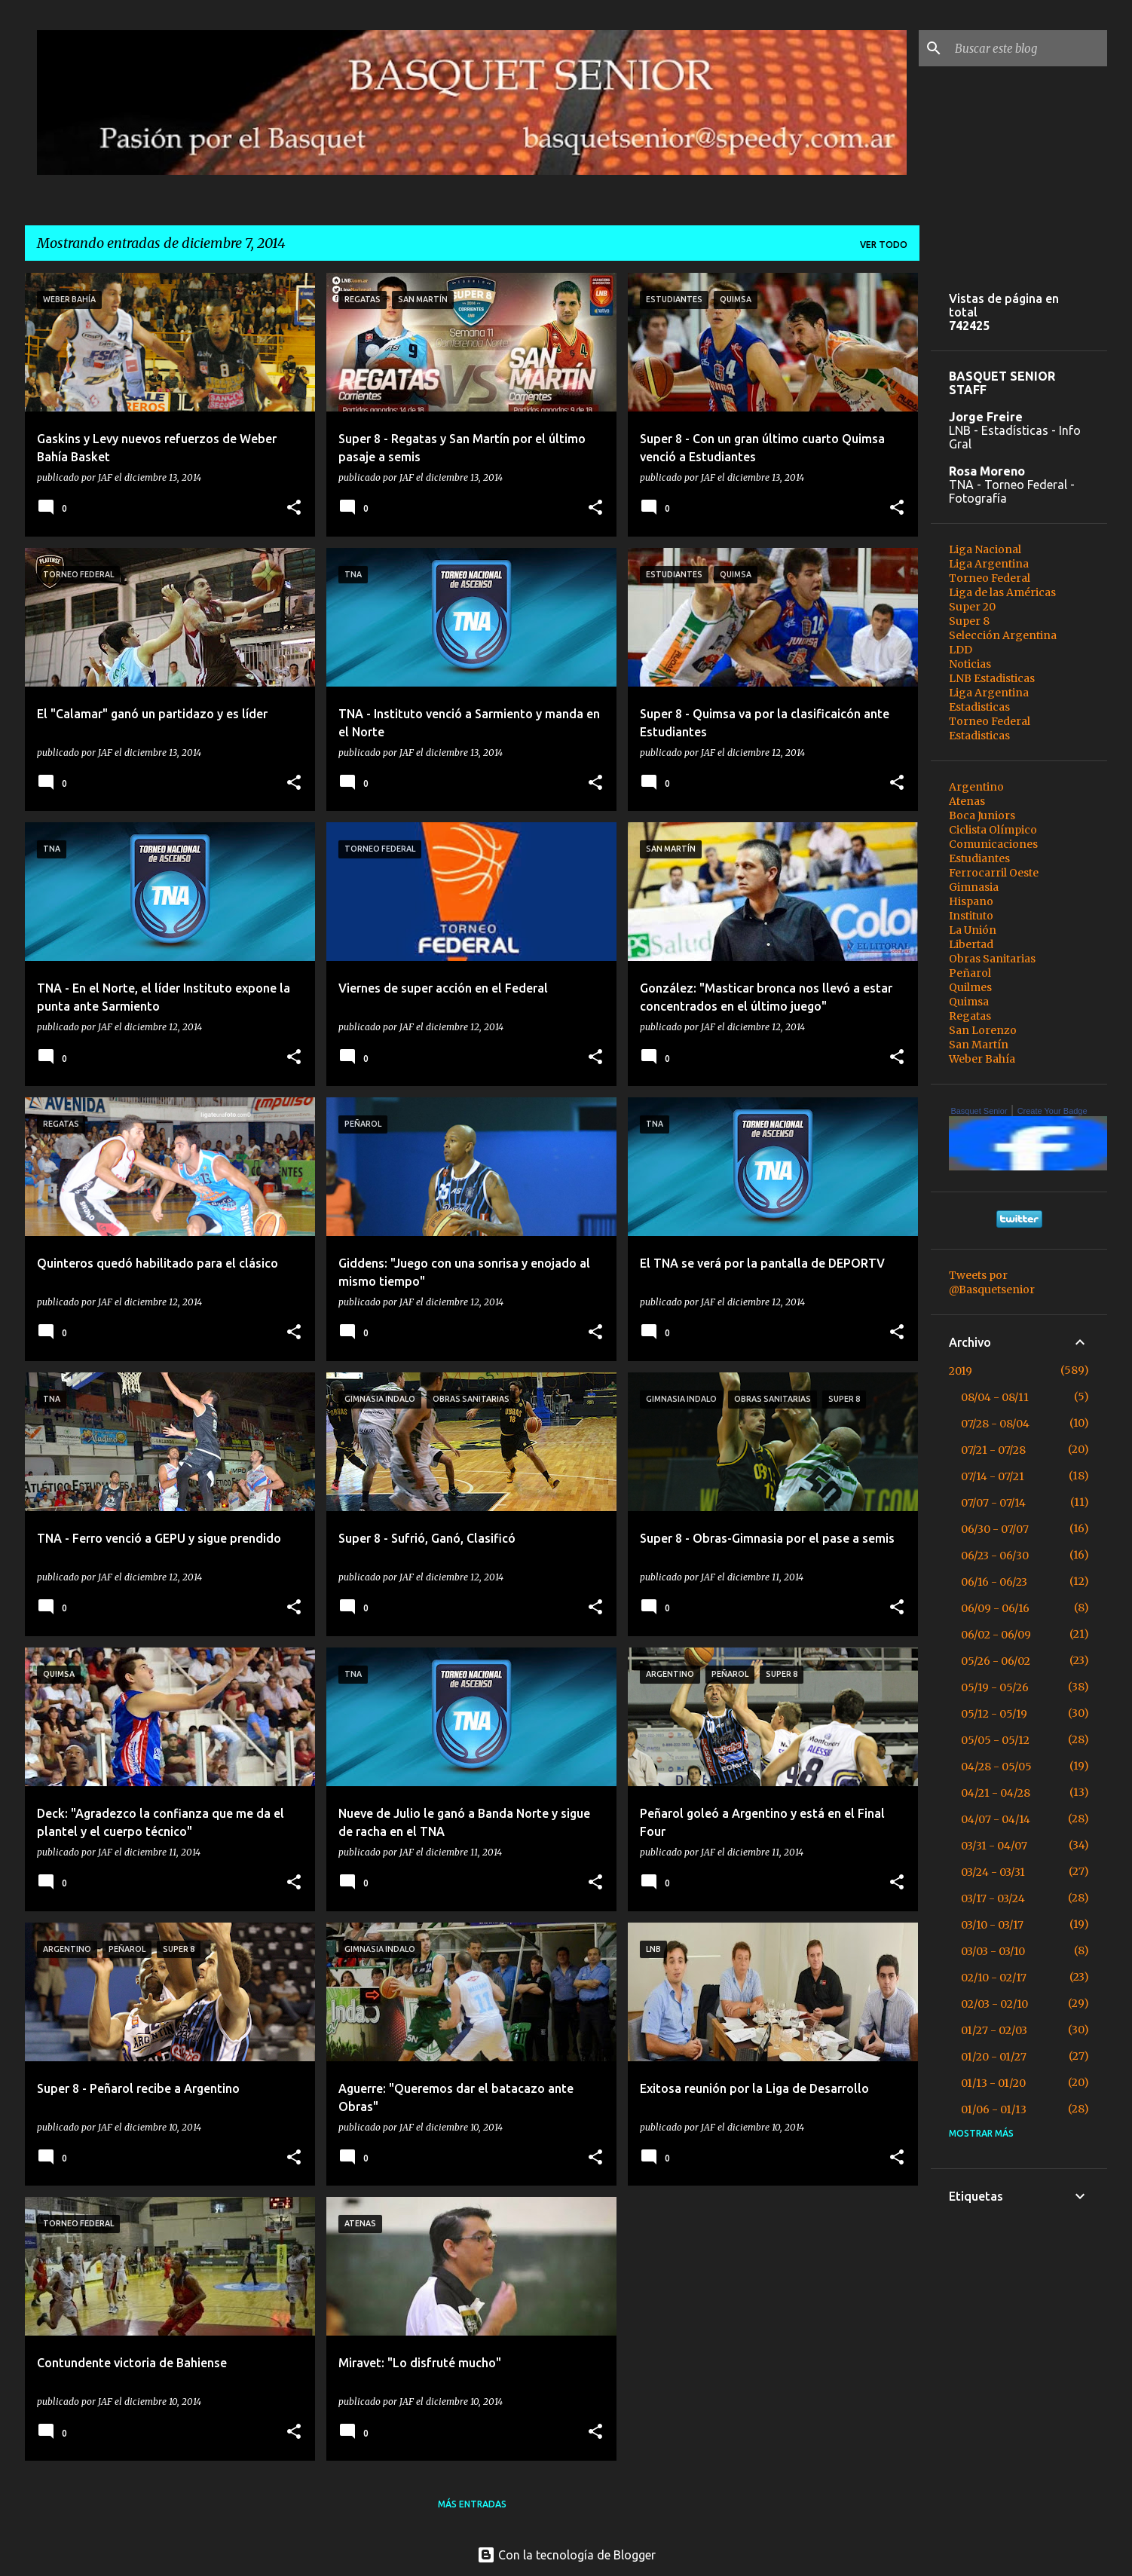  Describe the element at coordinates (967, 801) in the screenshot. I see `Atenas` at that location.